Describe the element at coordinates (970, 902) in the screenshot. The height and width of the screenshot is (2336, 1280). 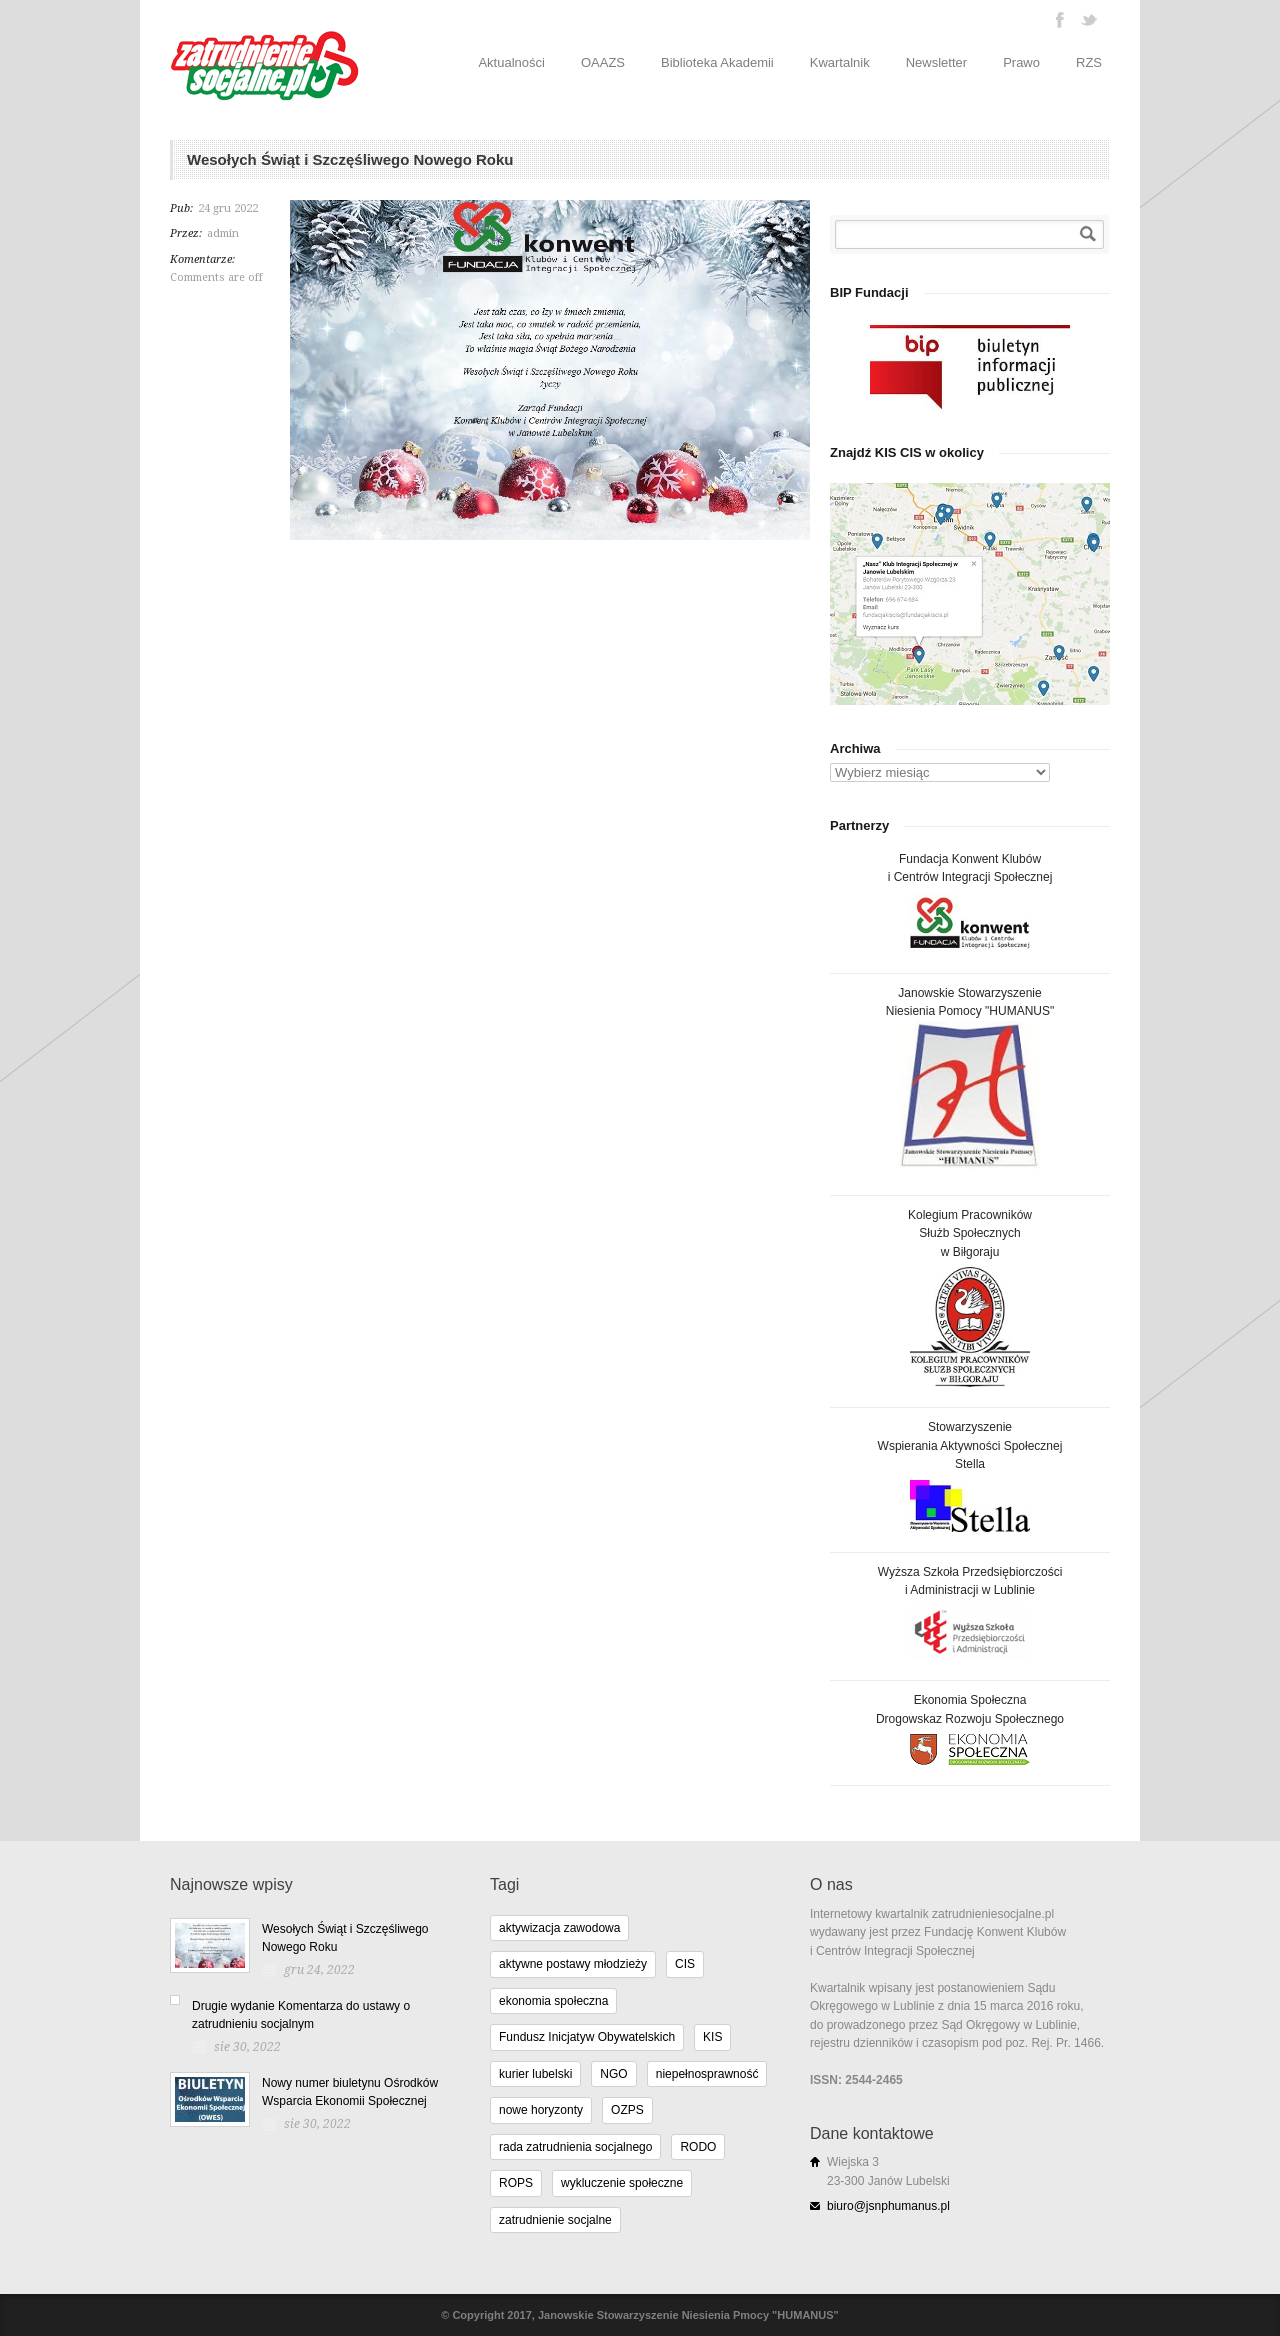
I see `Fundacja Konwent Klubówi Centrów Integracji Społecznej` at that location.